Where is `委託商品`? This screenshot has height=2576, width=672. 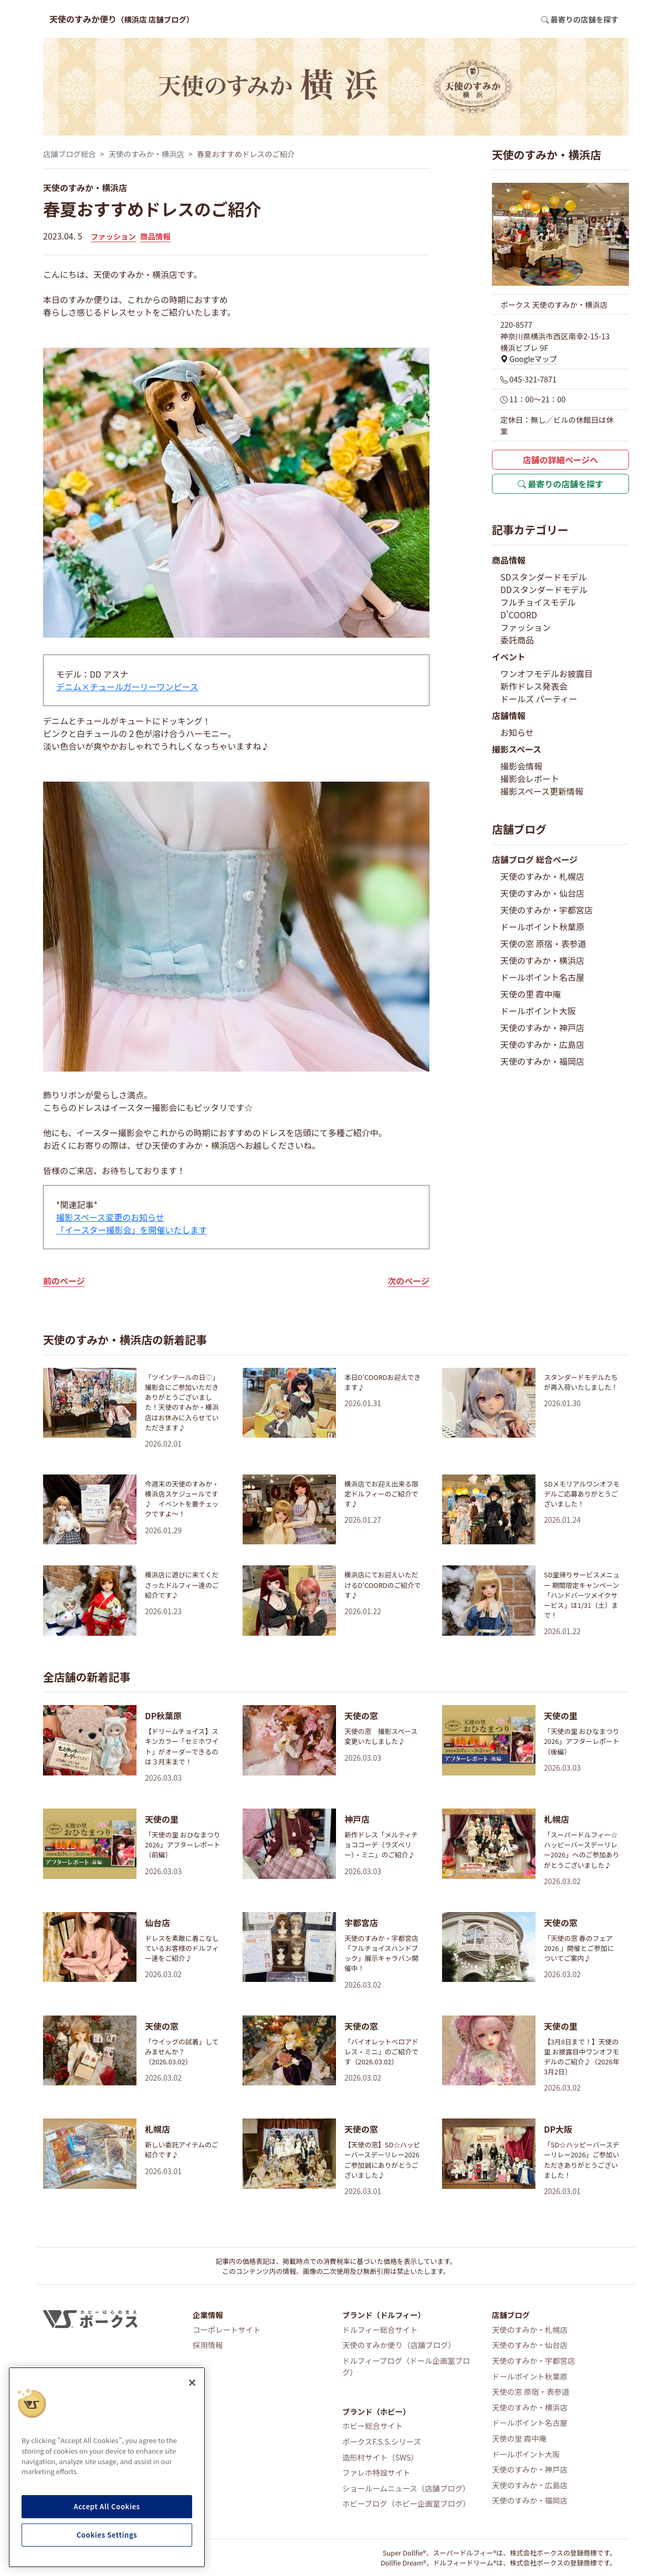 委託商品 is located at coordinates (517, 639).